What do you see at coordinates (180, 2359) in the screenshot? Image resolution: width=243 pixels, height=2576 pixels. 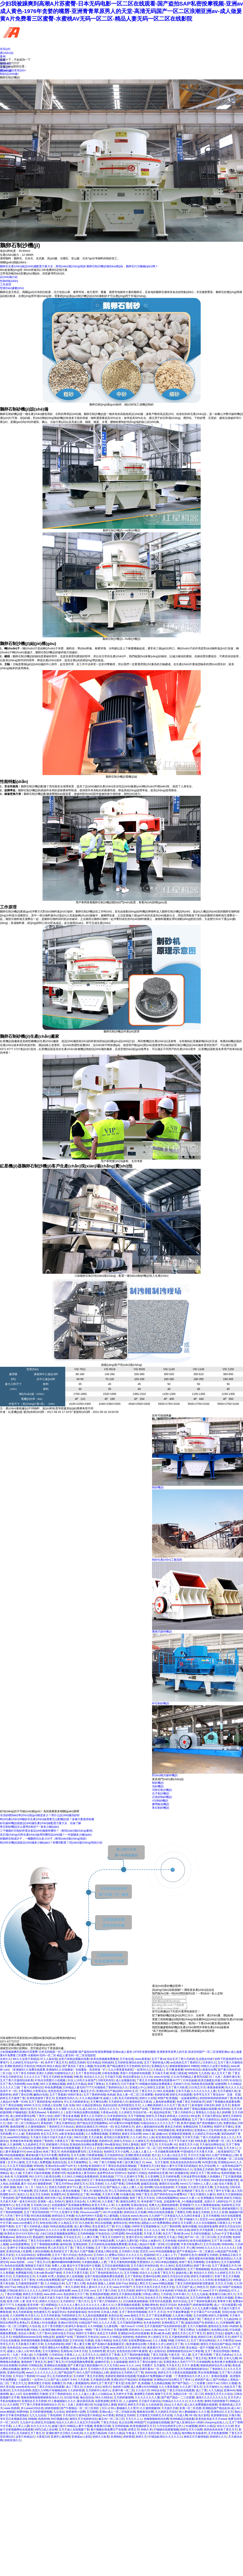 I see `丁香婷婷成人网站` at bounding box center [180, 2359].